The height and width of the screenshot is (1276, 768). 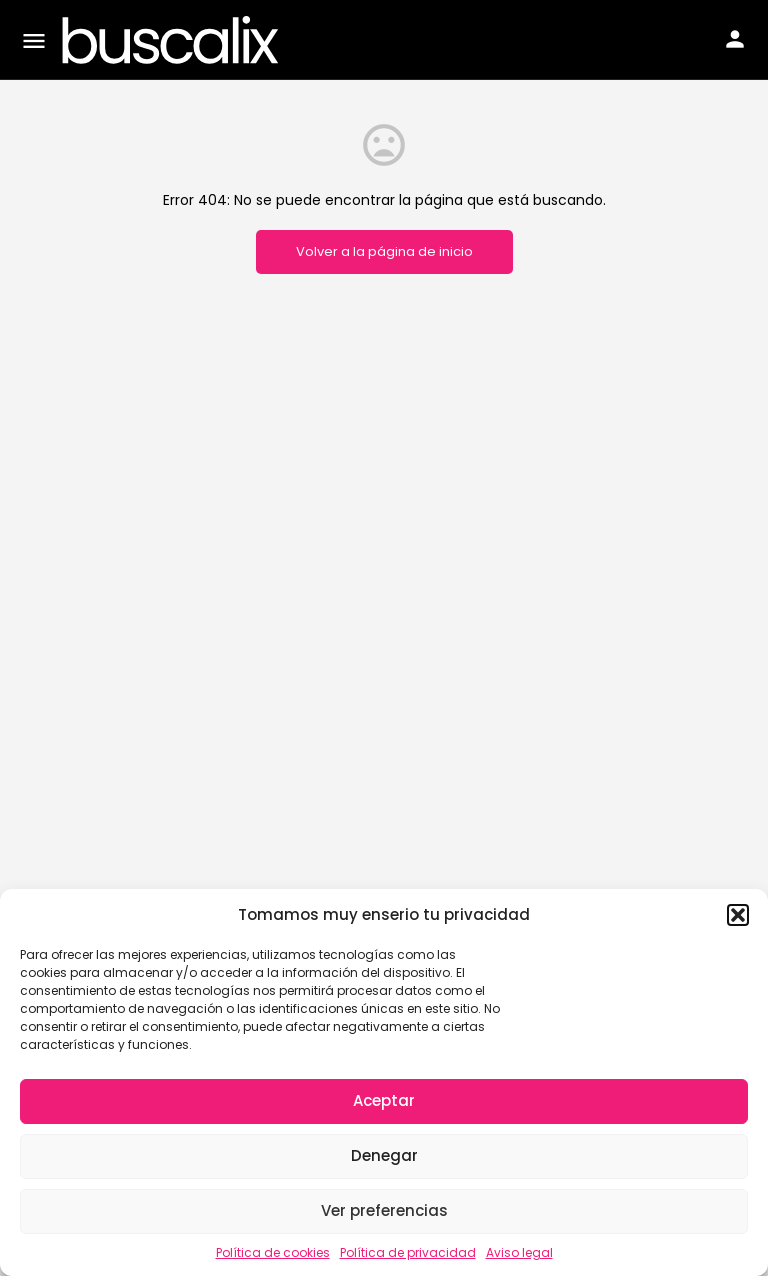 I want to click on Ver preferencias, so click(x=384, y=1210).